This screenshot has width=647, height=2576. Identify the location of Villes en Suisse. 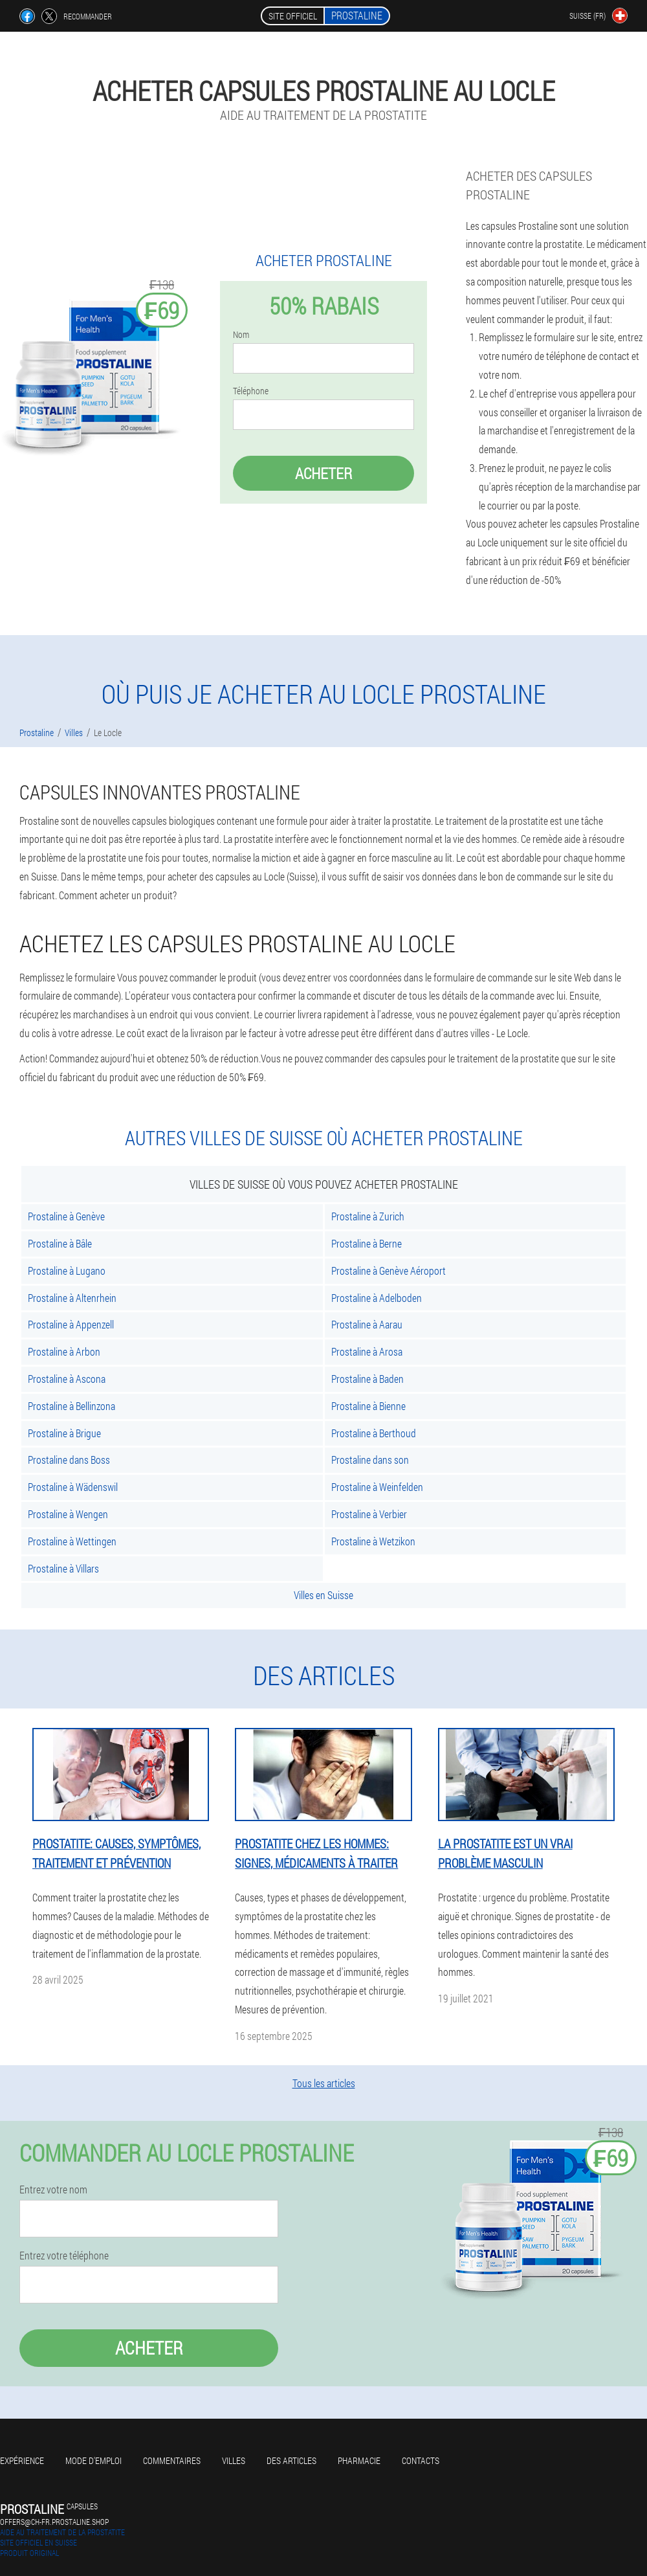
(323, 1595).